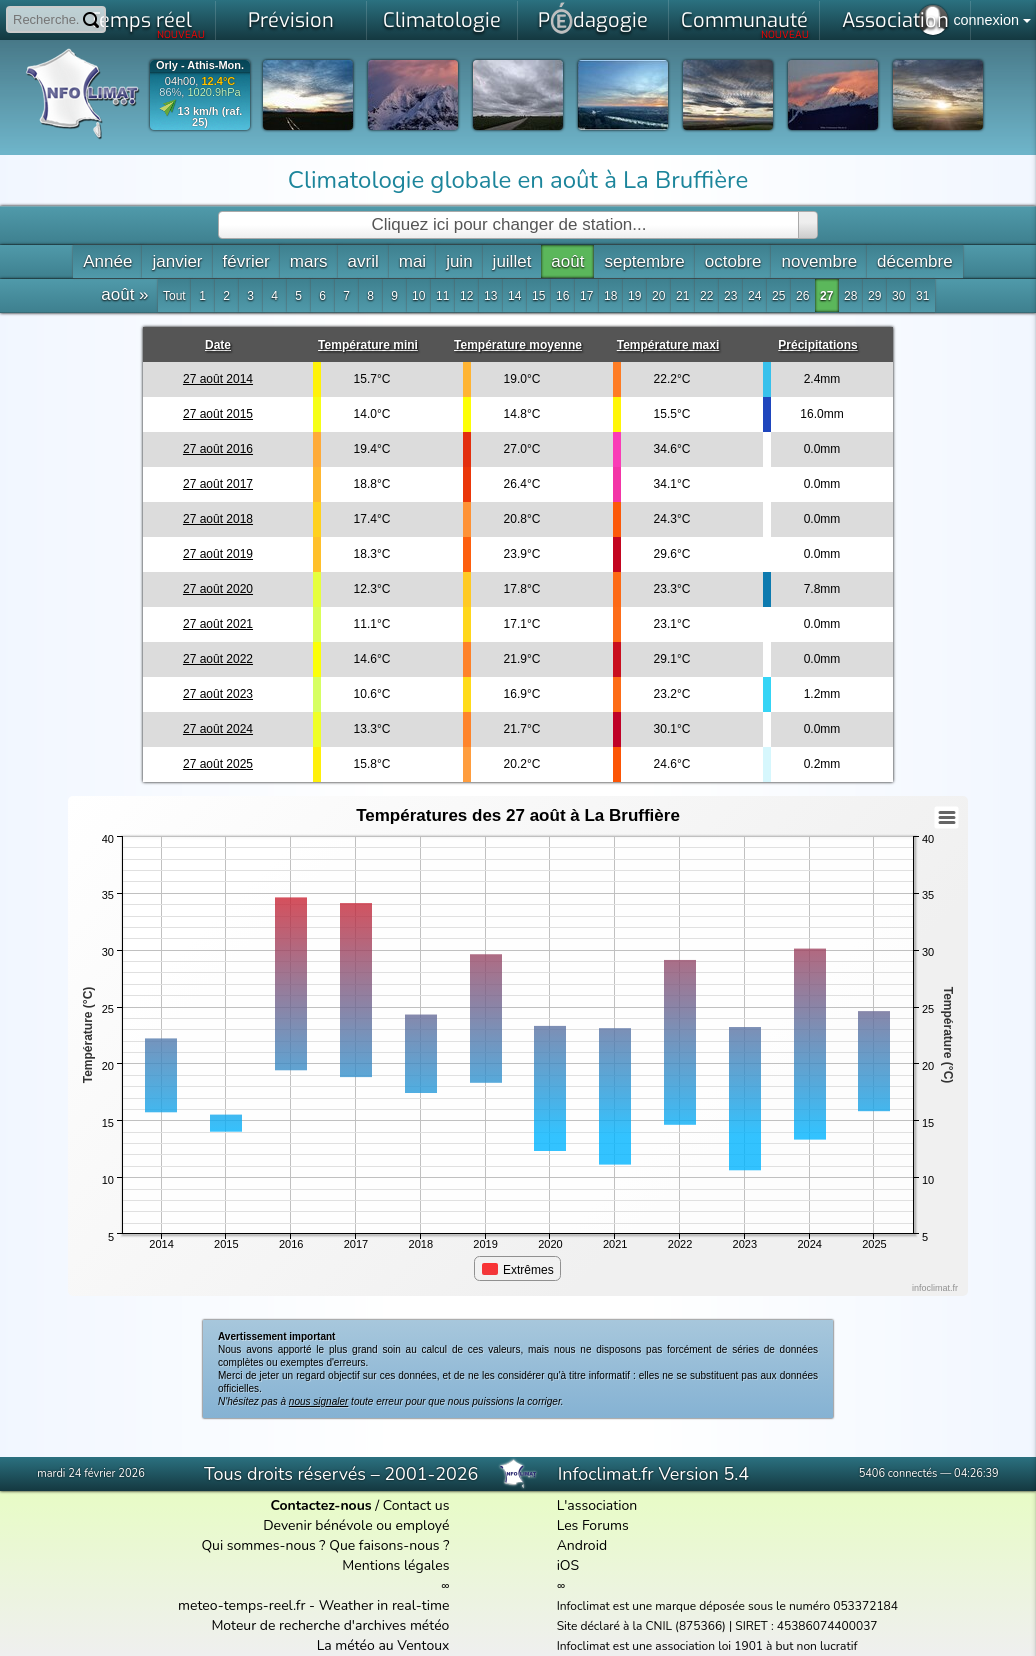 This screenshot has height=1656, width=1036. Describe the element at coordinates (174, 296) in the screenshot. I see `Tout` at that location.